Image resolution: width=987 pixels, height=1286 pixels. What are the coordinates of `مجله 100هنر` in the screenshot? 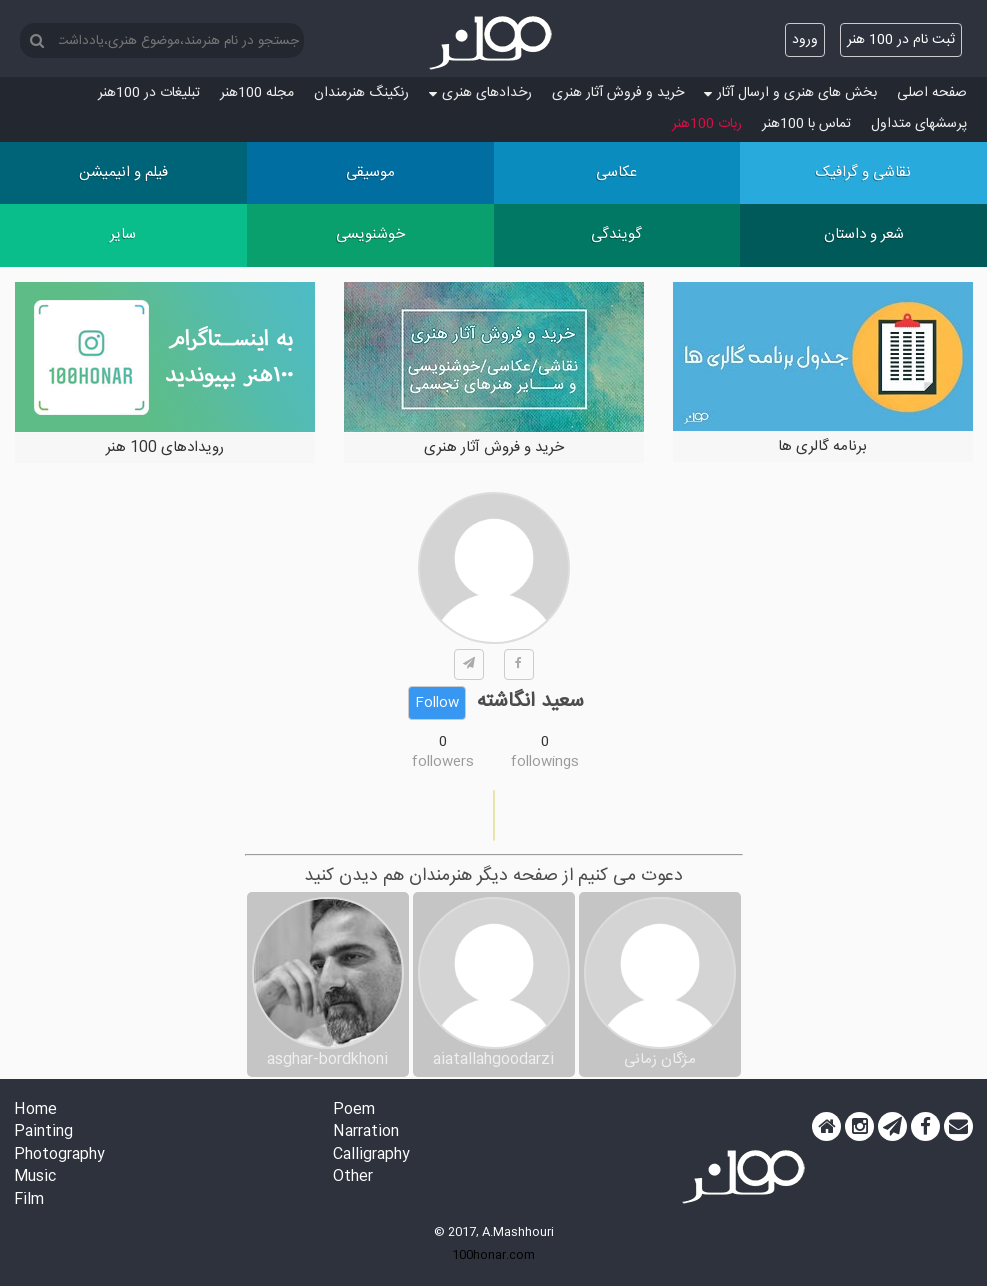 It's located at (257, 93).